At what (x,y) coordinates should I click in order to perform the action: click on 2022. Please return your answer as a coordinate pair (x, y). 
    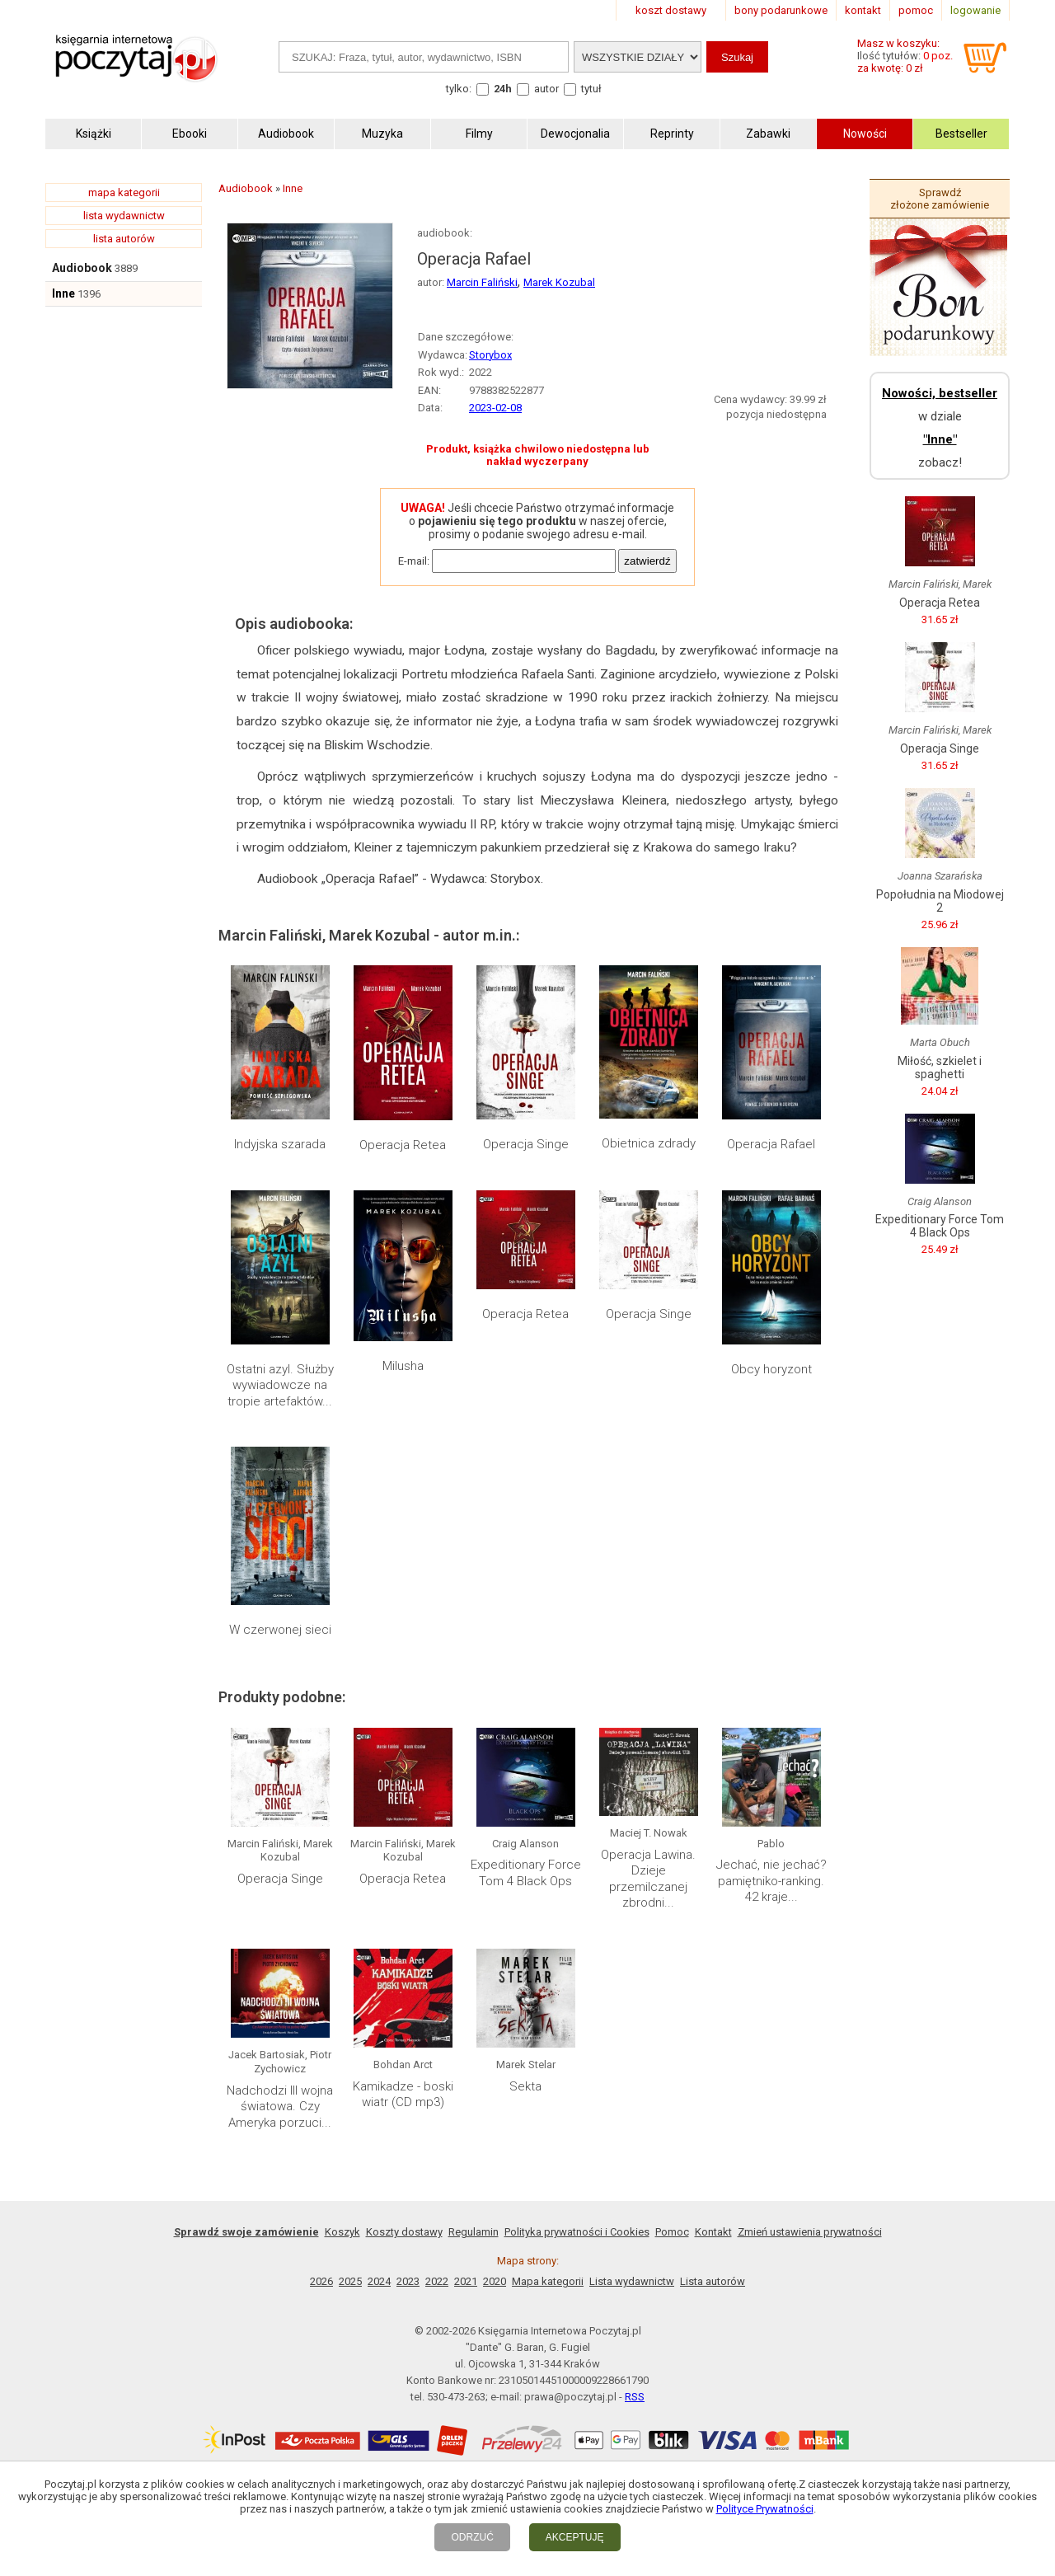
    Looking at the image, I should click on (436, 2281).